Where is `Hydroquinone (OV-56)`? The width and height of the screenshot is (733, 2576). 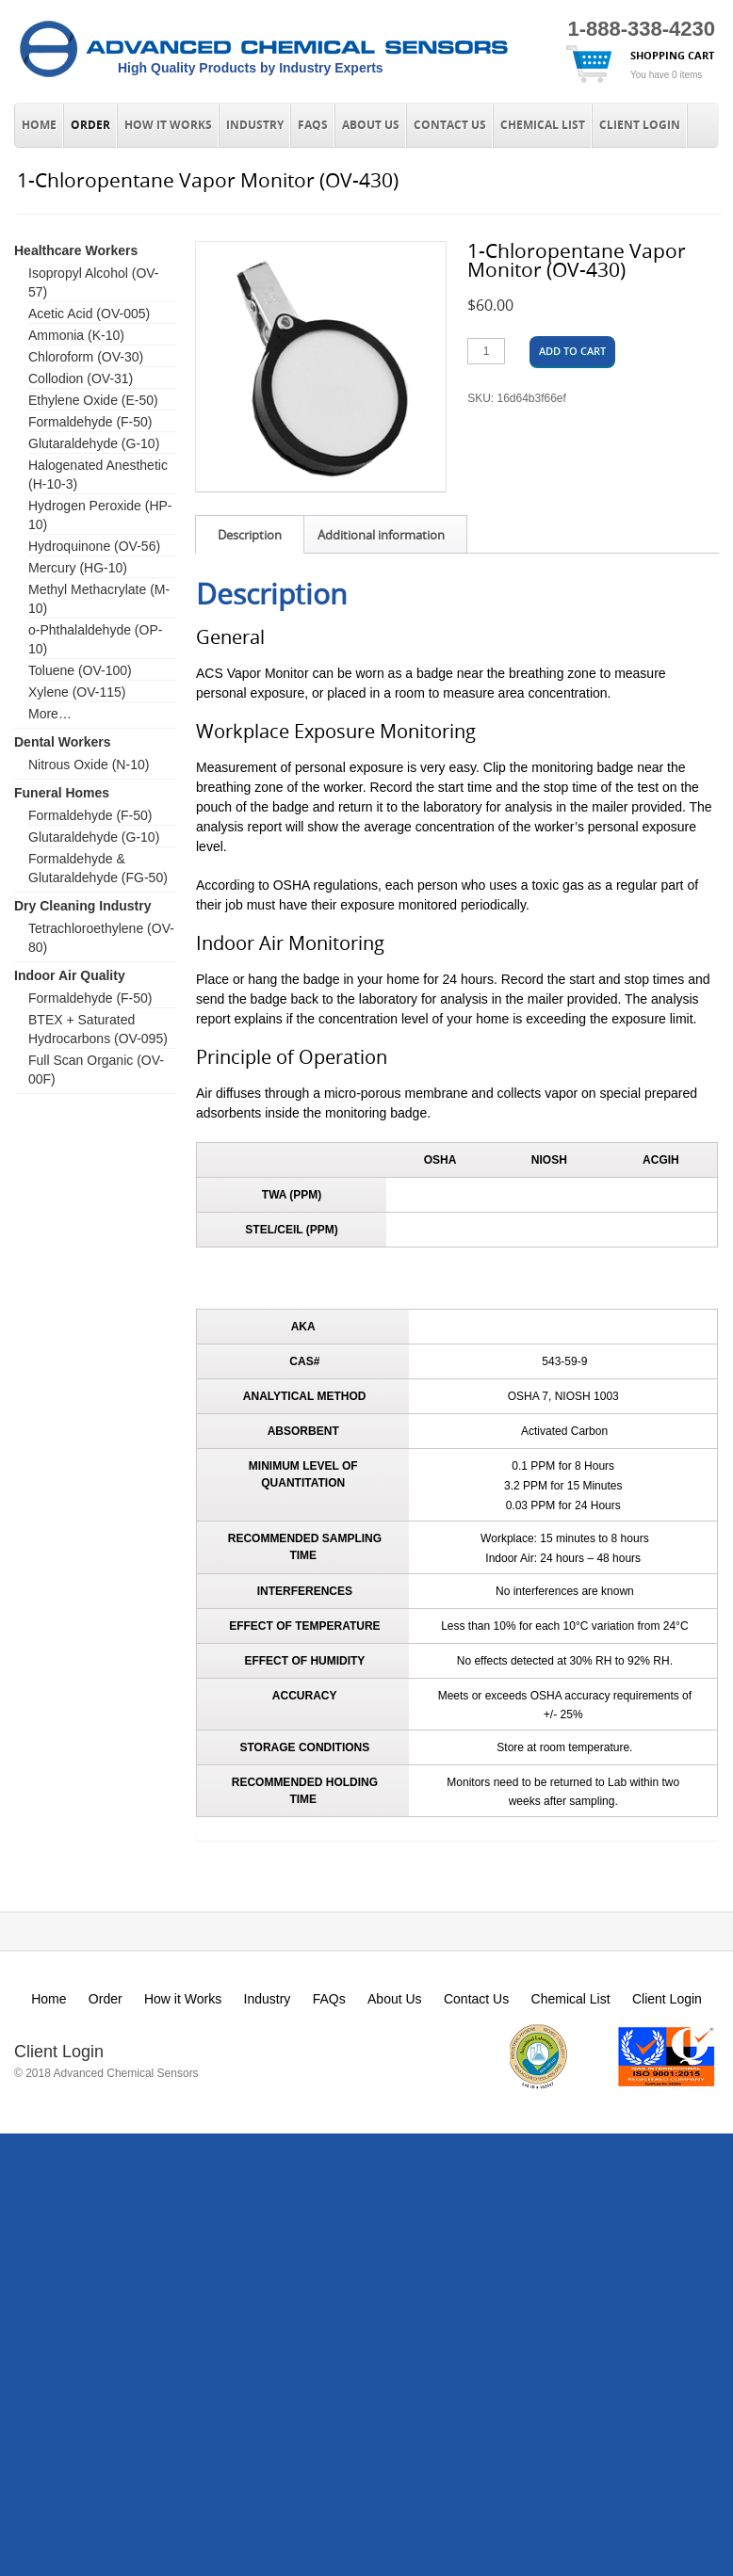 Hydroquinone (OV-56) is located at coordinates (94, 546).